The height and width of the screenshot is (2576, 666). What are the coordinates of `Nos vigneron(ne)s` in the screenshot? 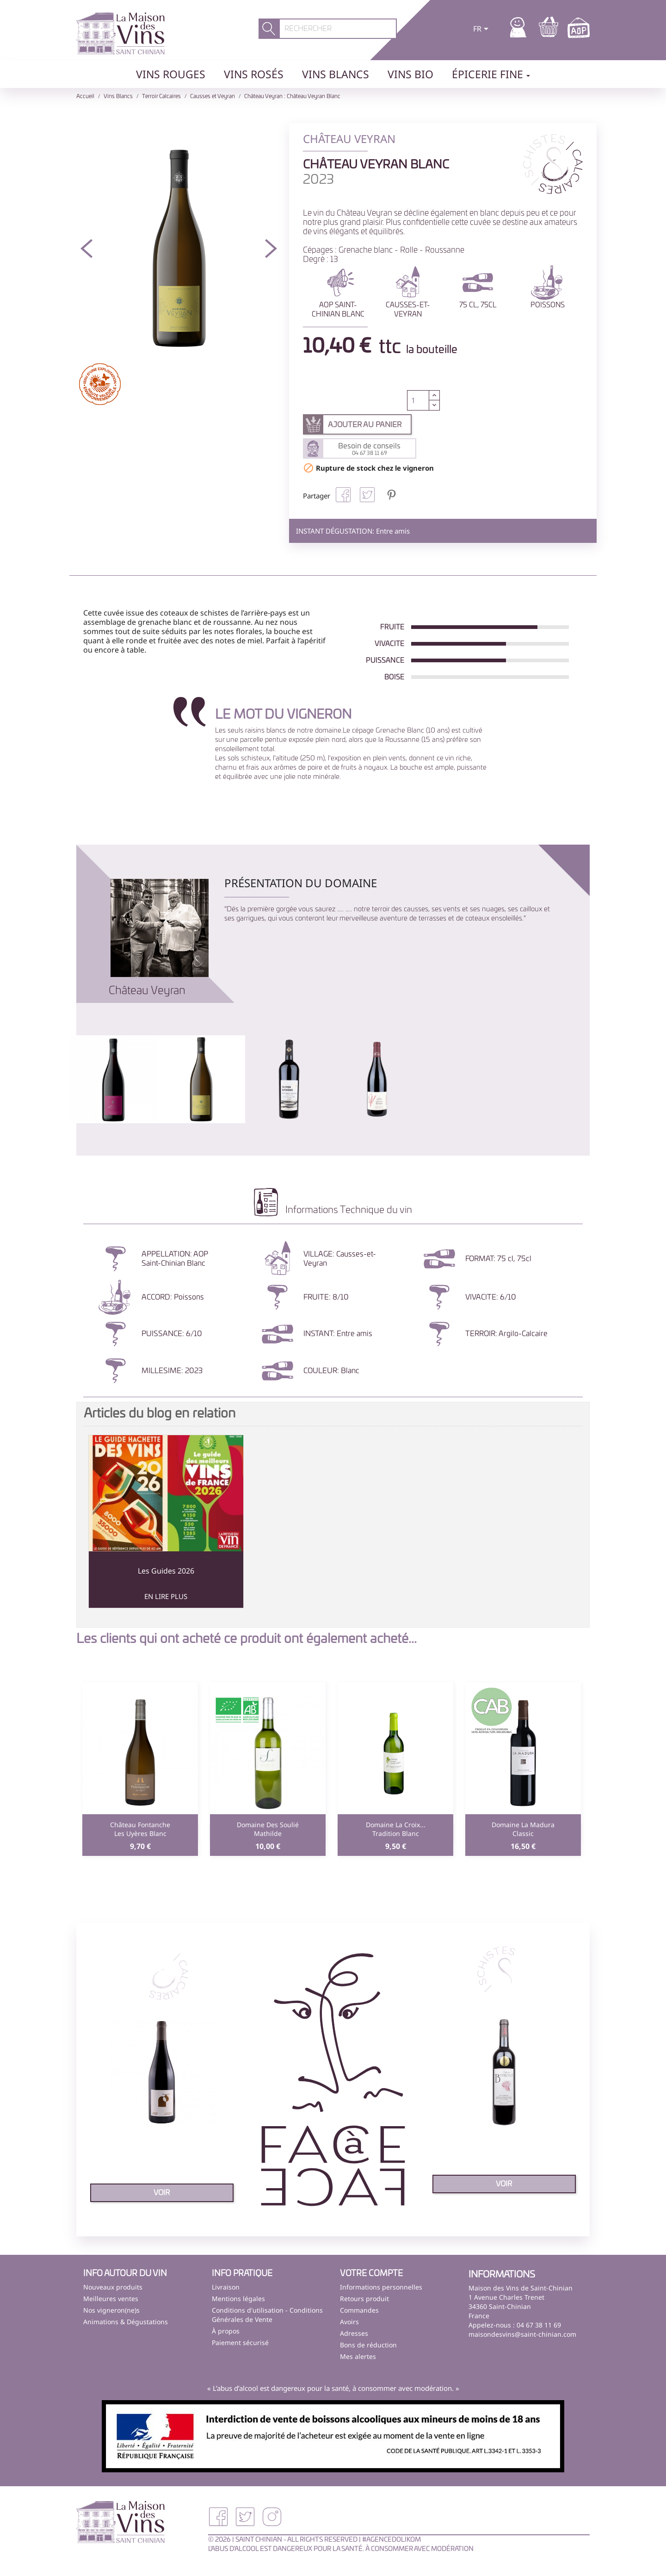 It's located at (111, 2310).